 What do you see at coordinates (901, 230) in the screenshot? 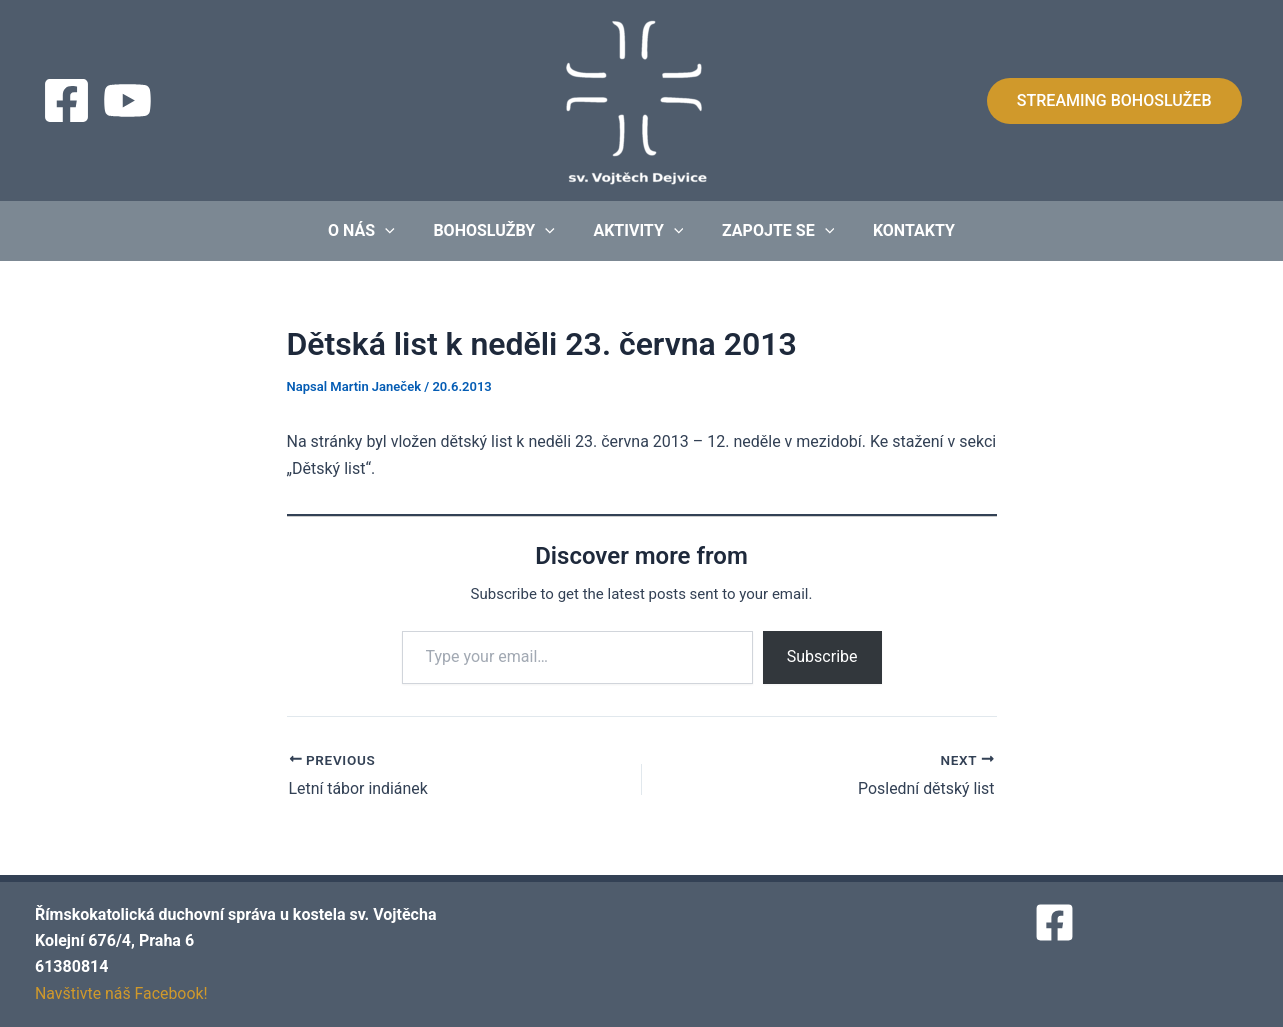
I see `Kontakty` at bounding box center [901, 230].